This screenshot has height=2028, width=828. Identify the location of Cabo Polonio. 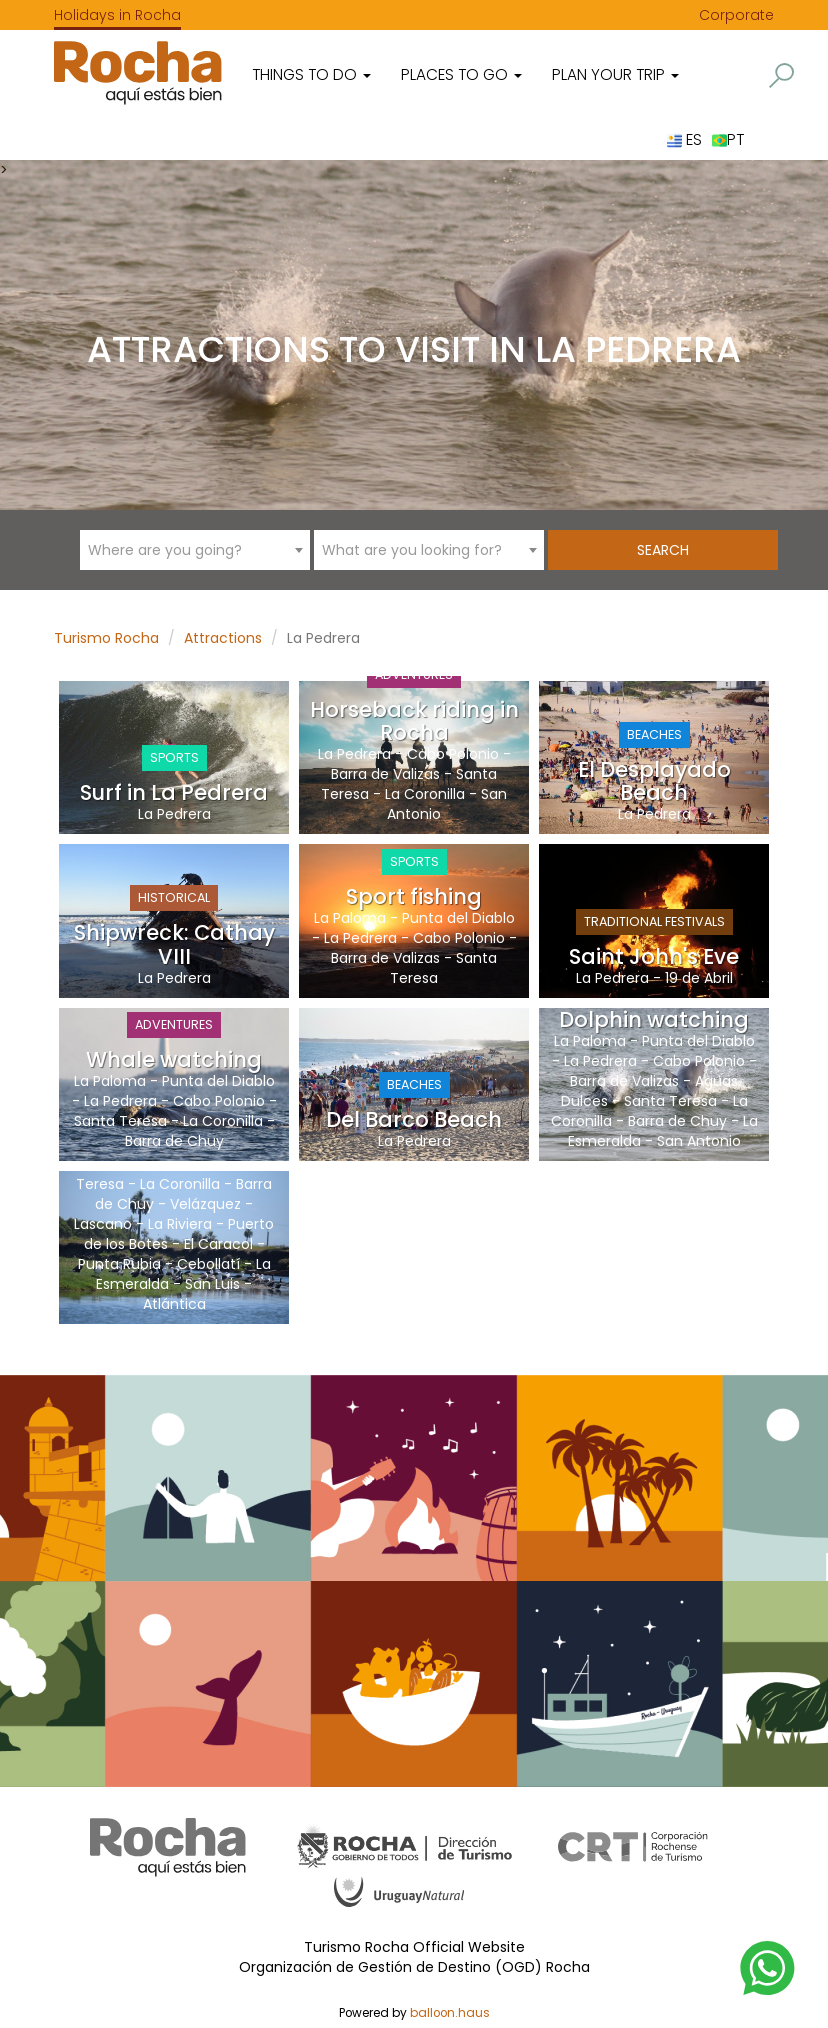
(453, 754).